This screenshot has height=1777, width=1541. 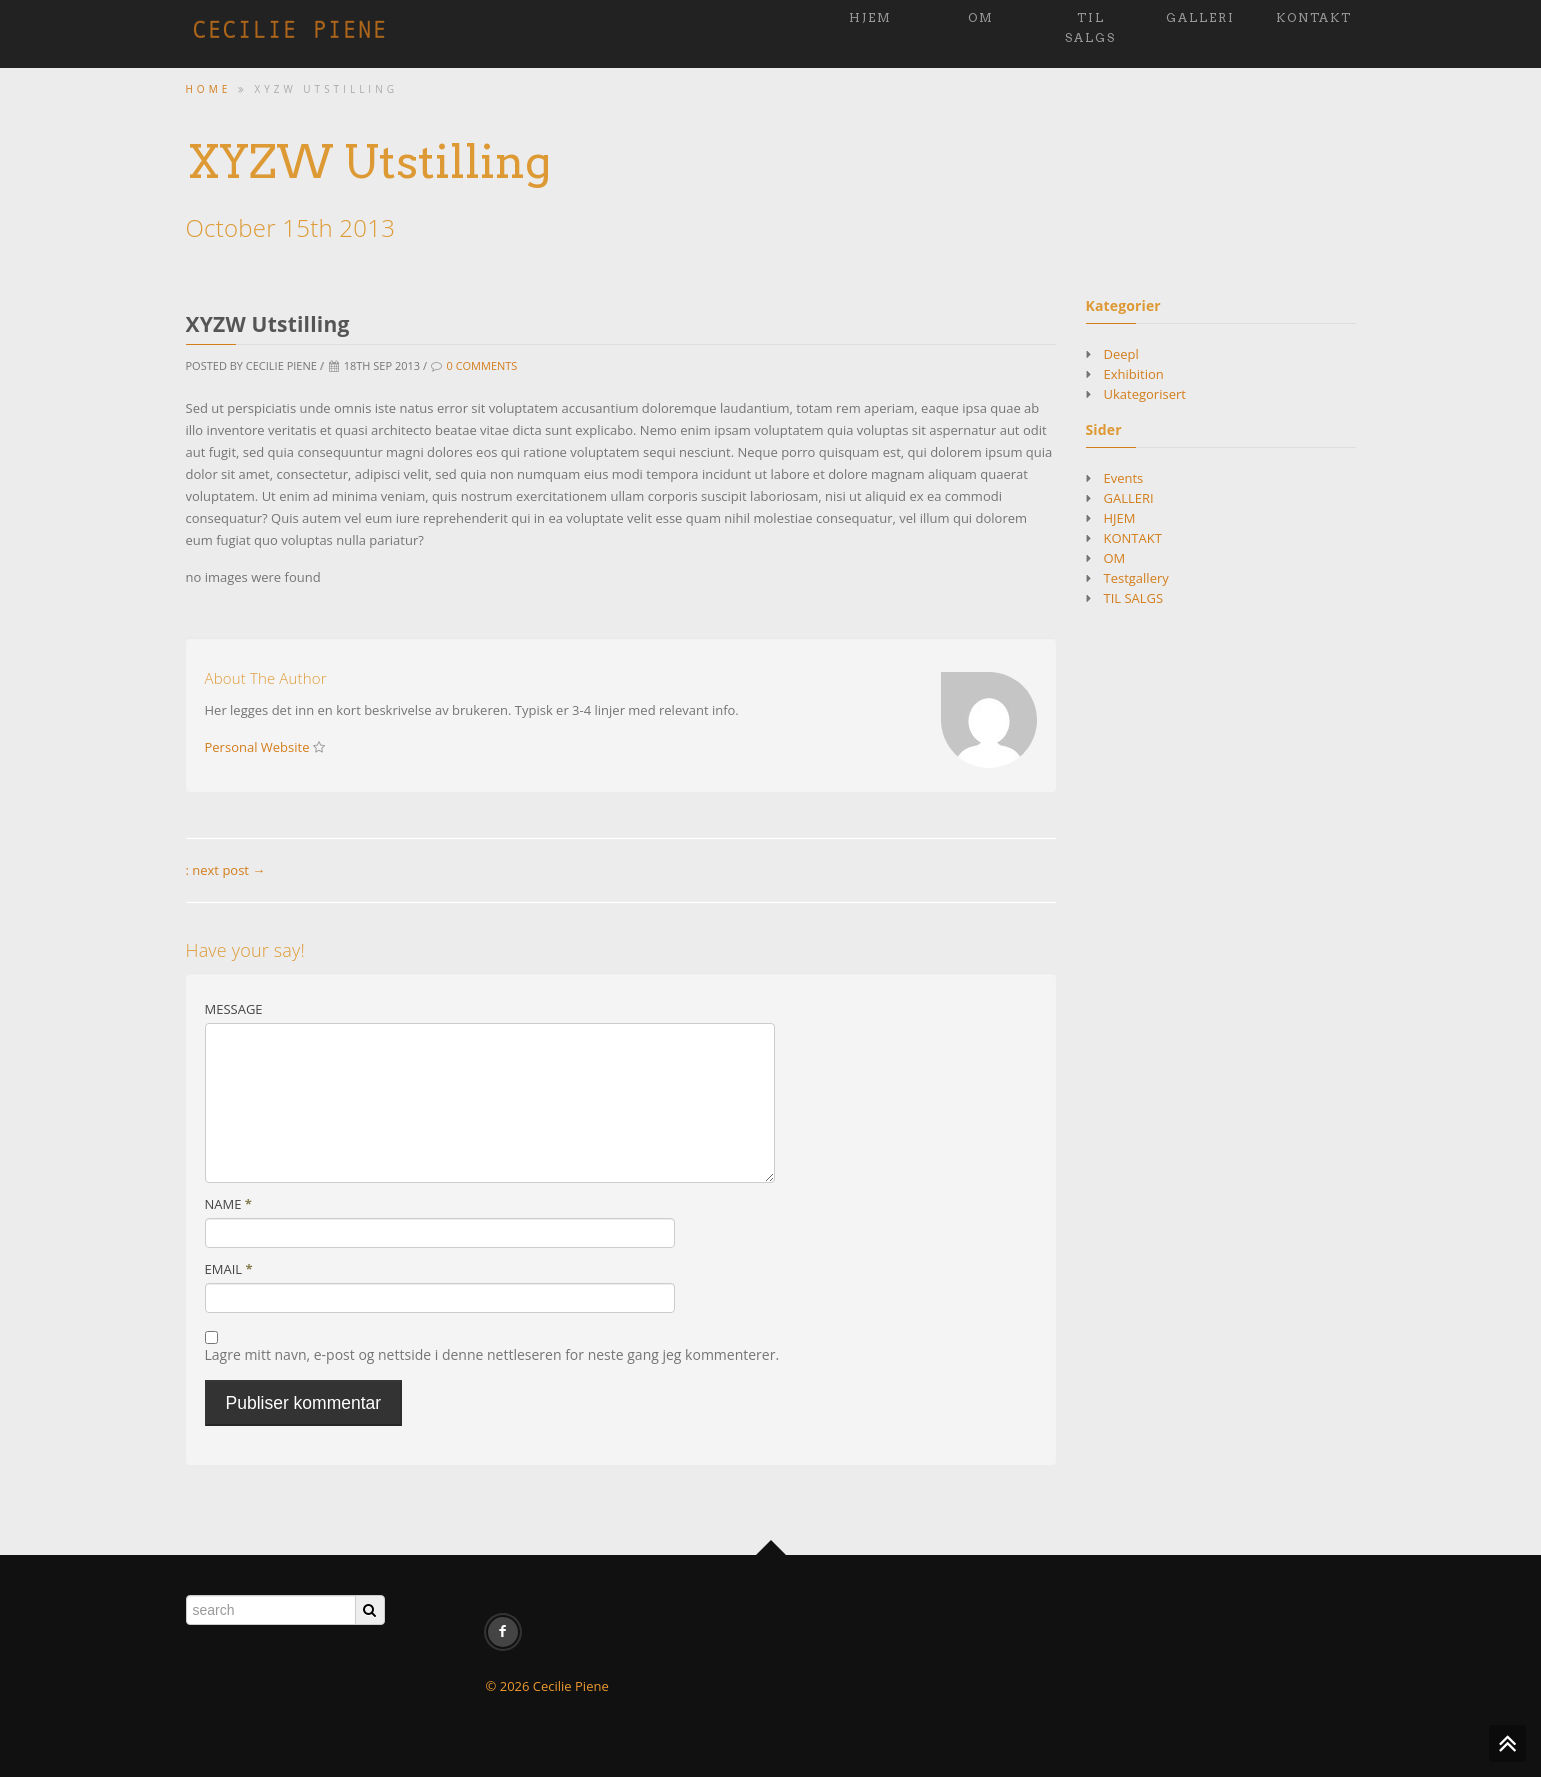 I want to click on Testgallery, so click(x=1136, y=578).